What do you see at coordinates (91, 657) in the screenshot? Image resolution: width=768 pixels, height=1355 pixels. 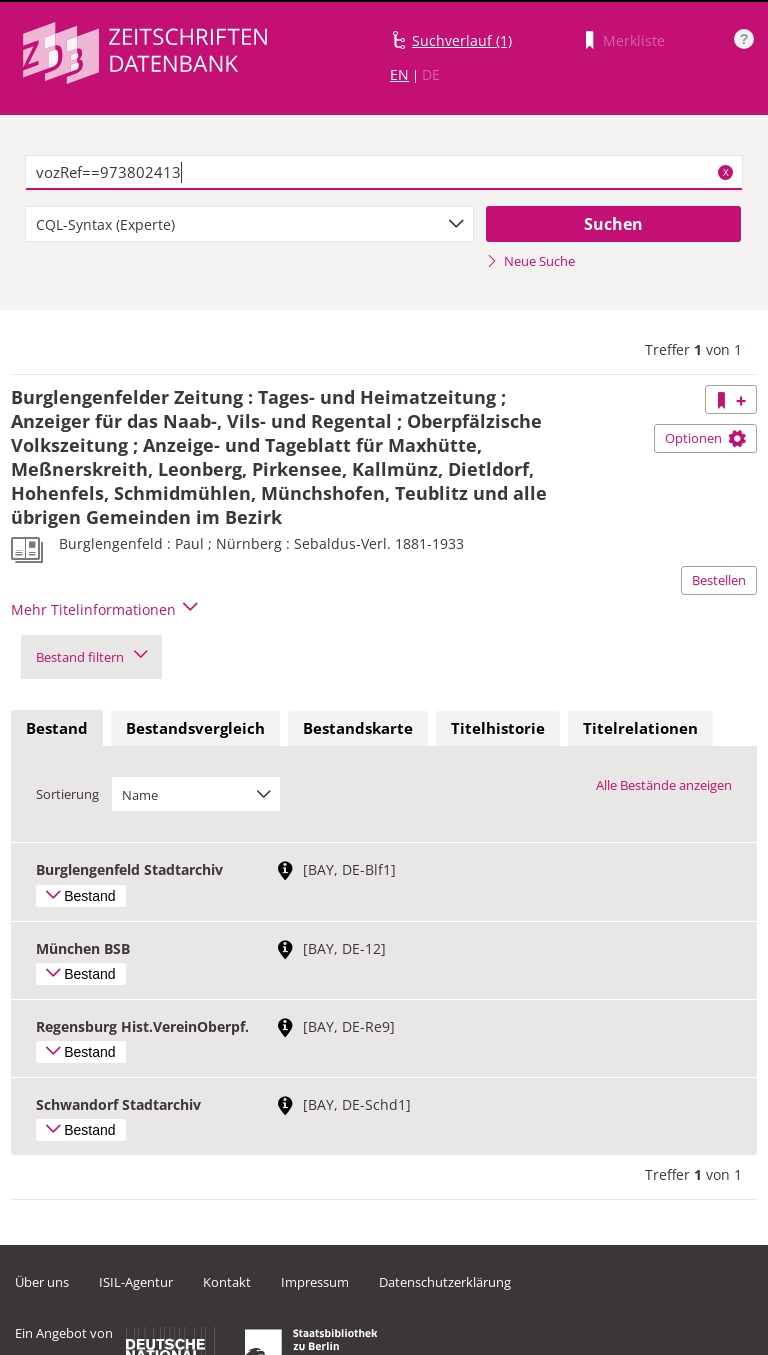 I see `Bestand filtern` at bounding box center [91, 657].